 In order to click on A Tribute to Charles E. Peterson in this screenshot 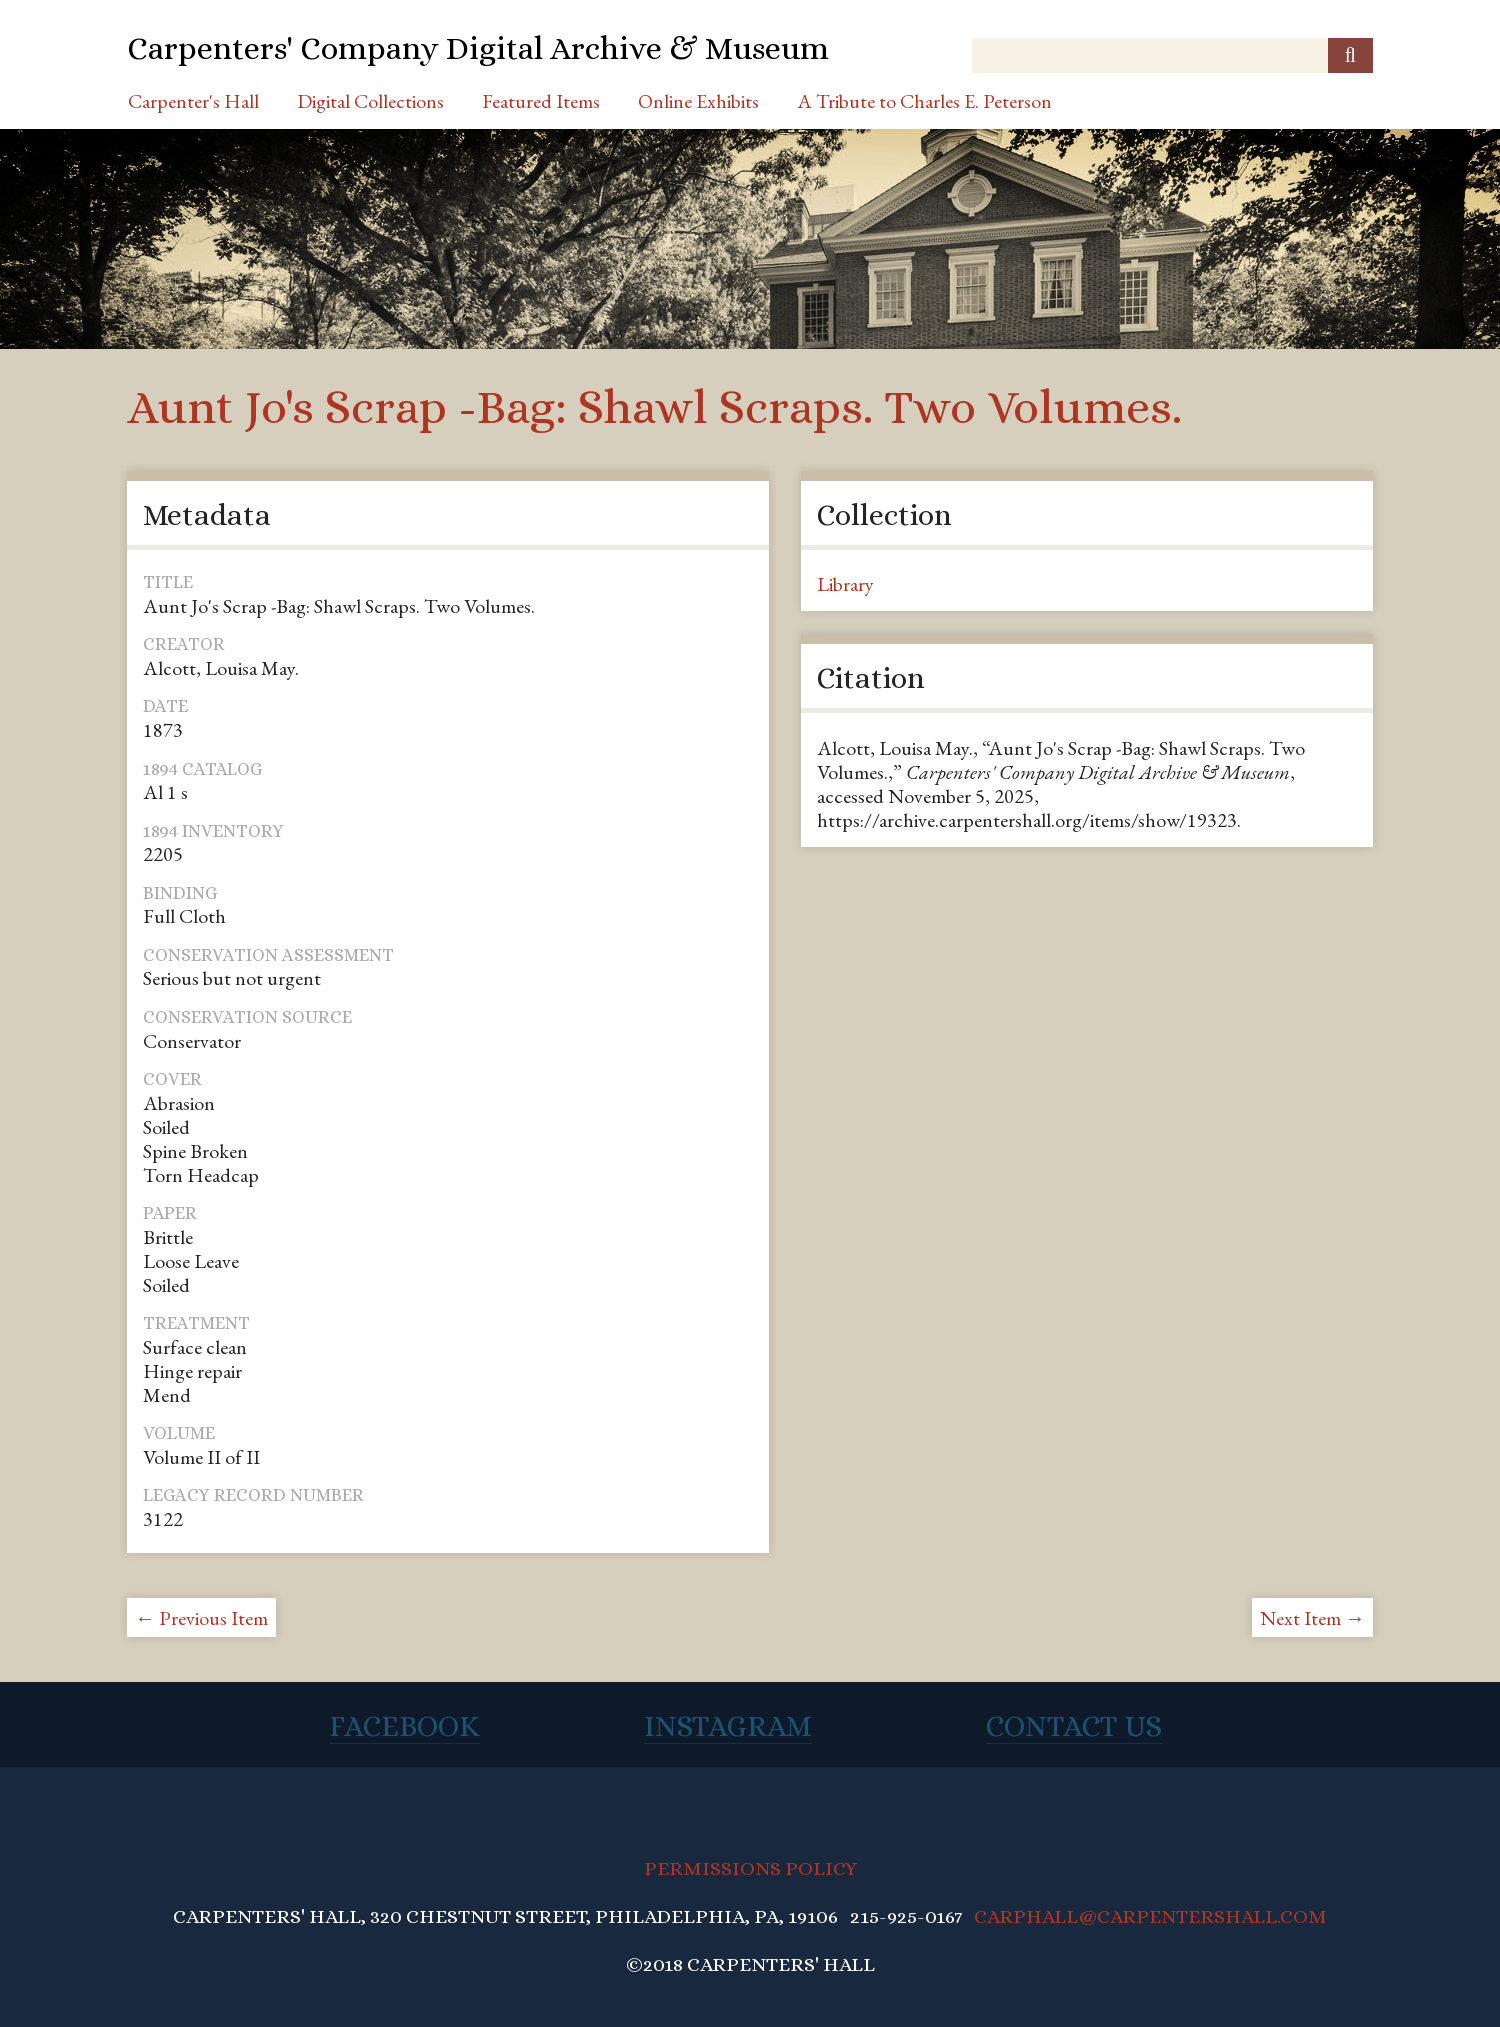, I will do `click(924, 101)`.